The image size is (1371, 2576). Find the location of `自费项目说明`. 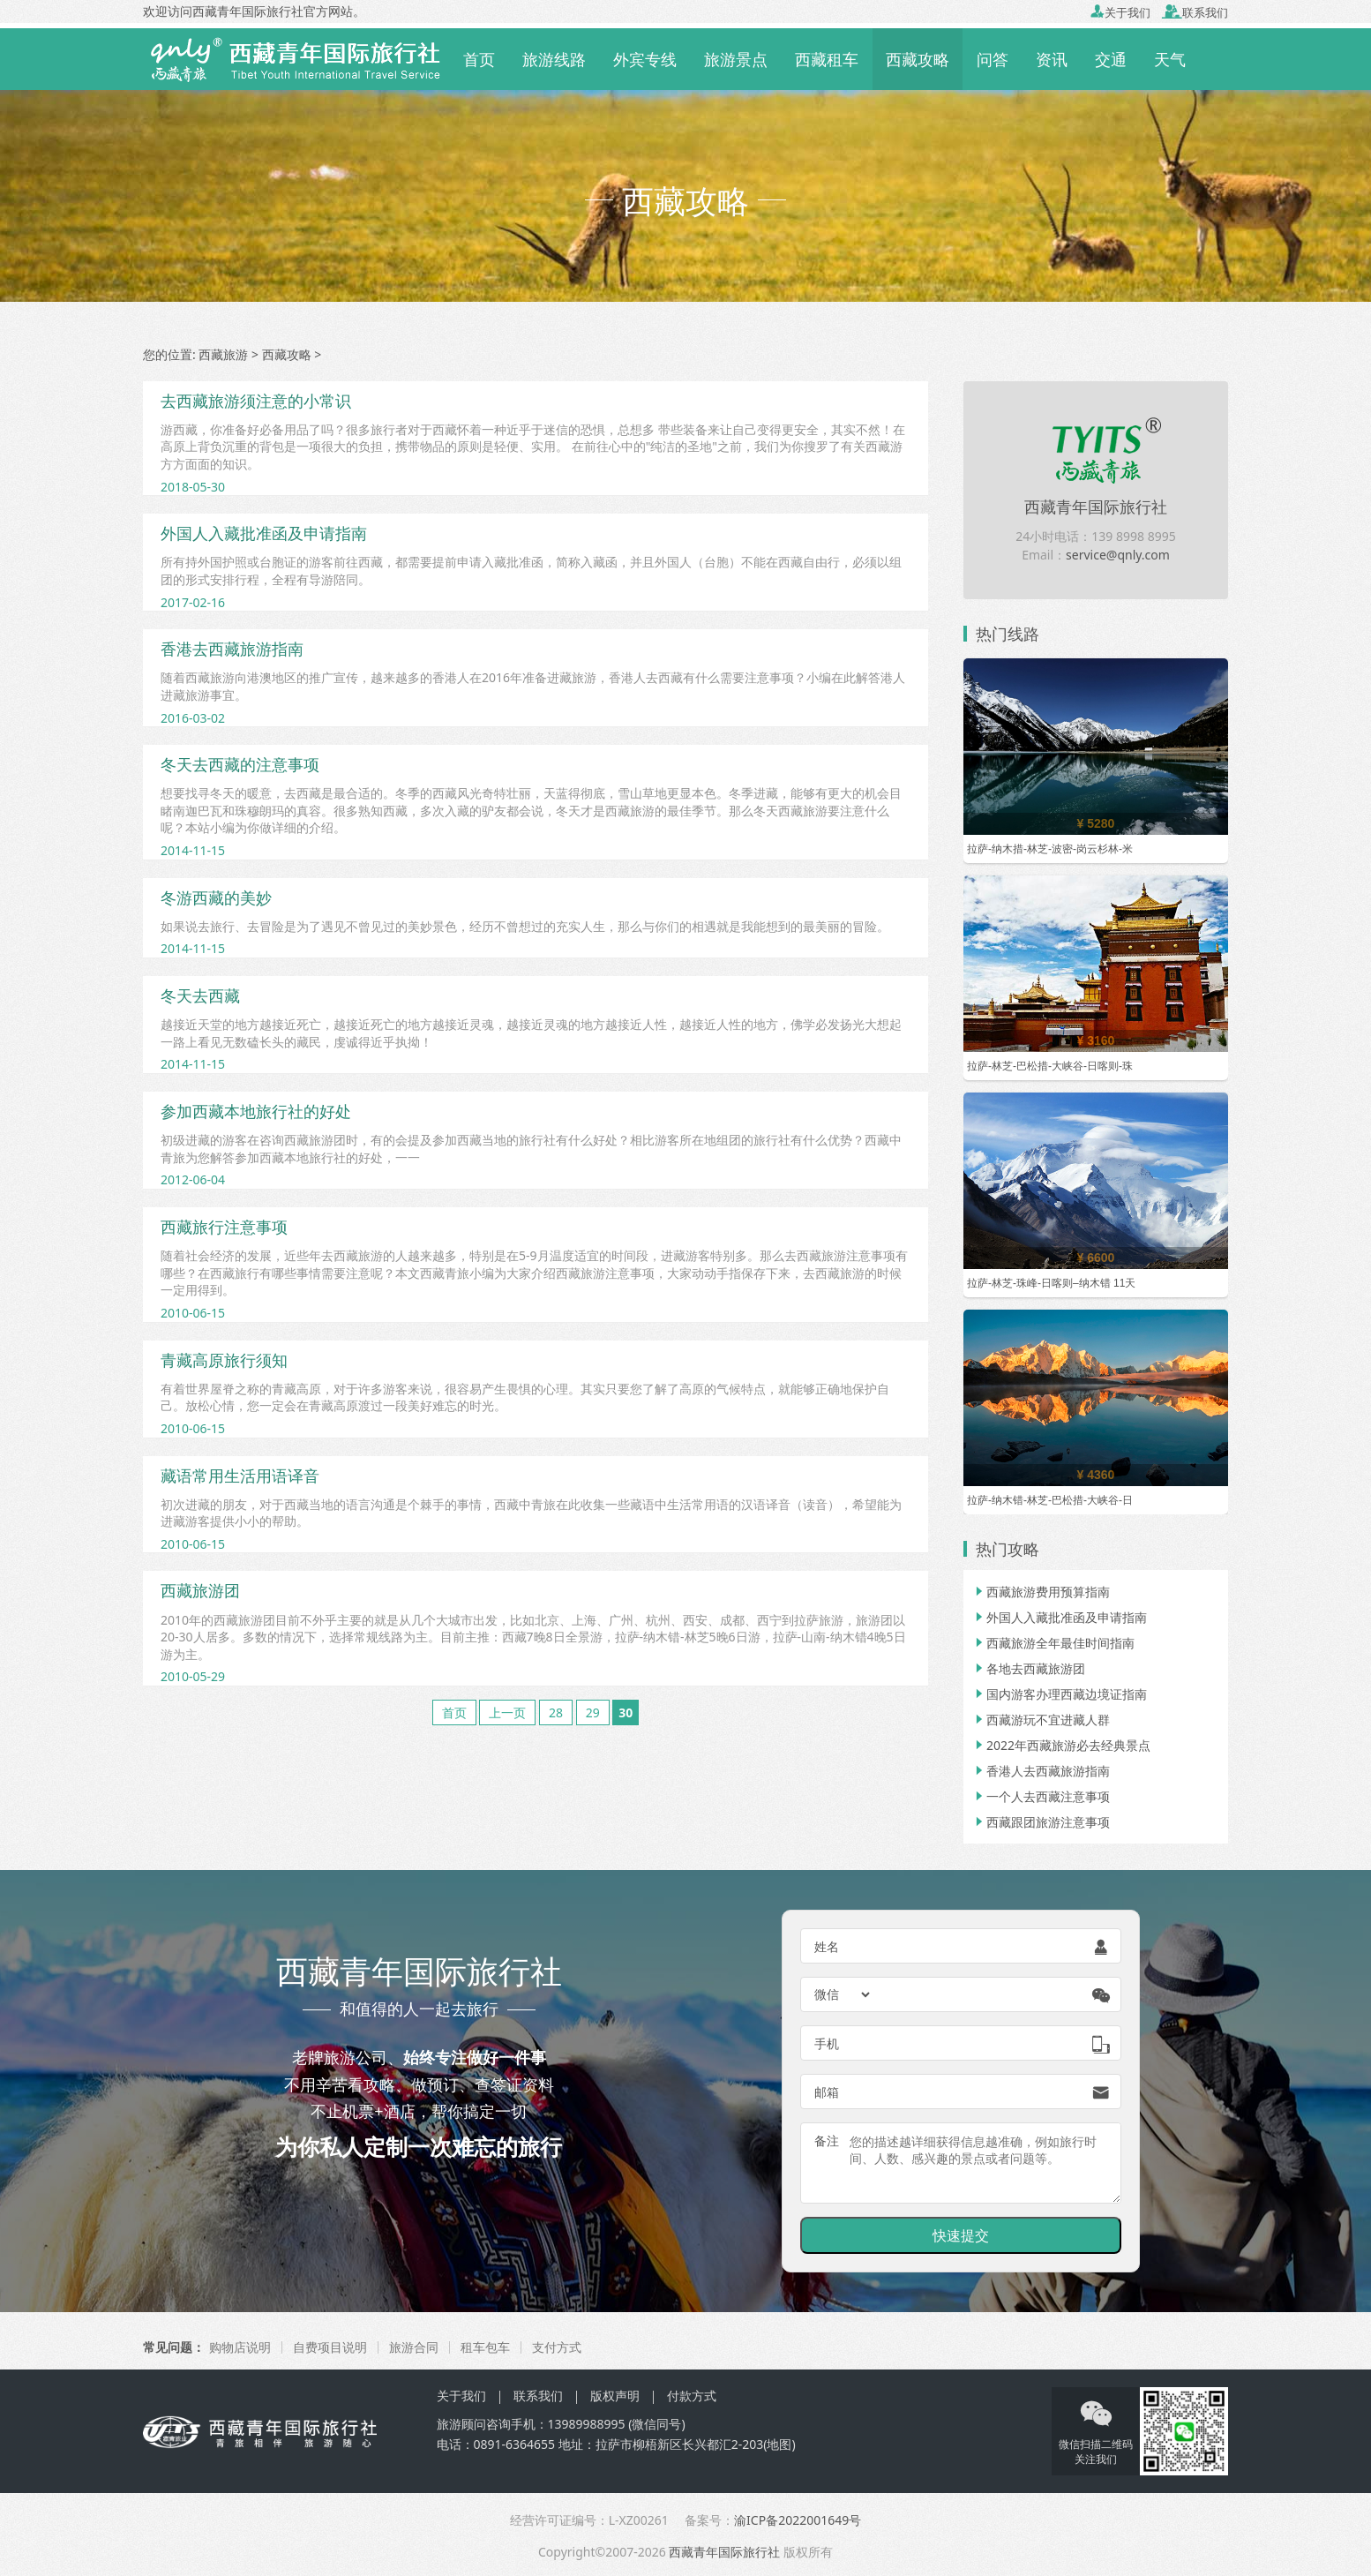

自费项目说明 is located at coordinates (330, 2347).